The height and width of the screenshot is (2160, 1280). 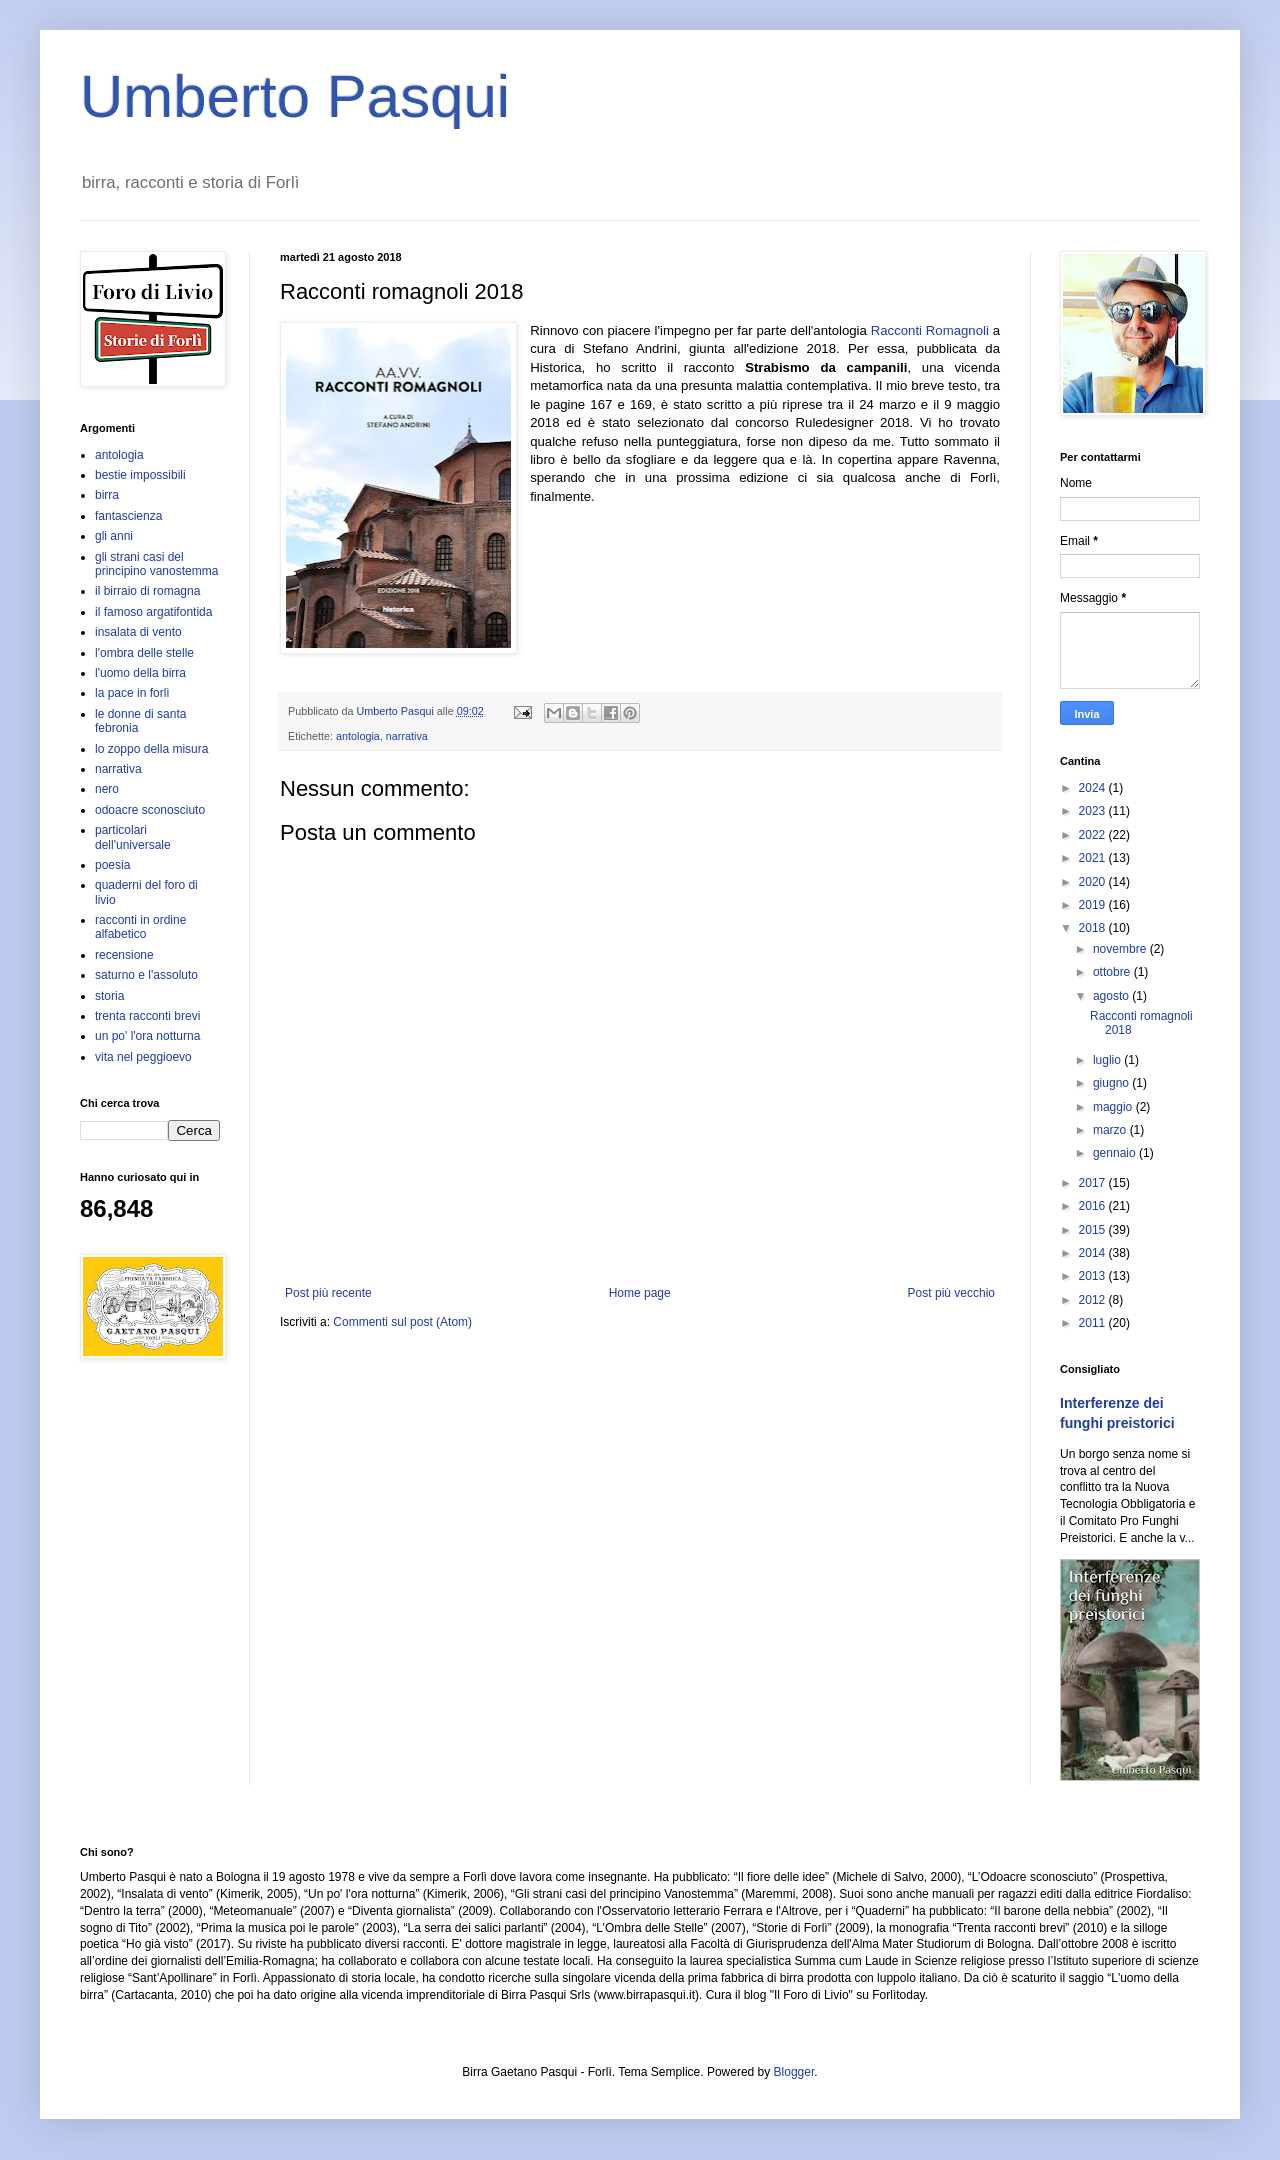 What do you see at coordinates (1112, 996) in the screenshot?
I see `agosto` at bounding box center [1112, 996].